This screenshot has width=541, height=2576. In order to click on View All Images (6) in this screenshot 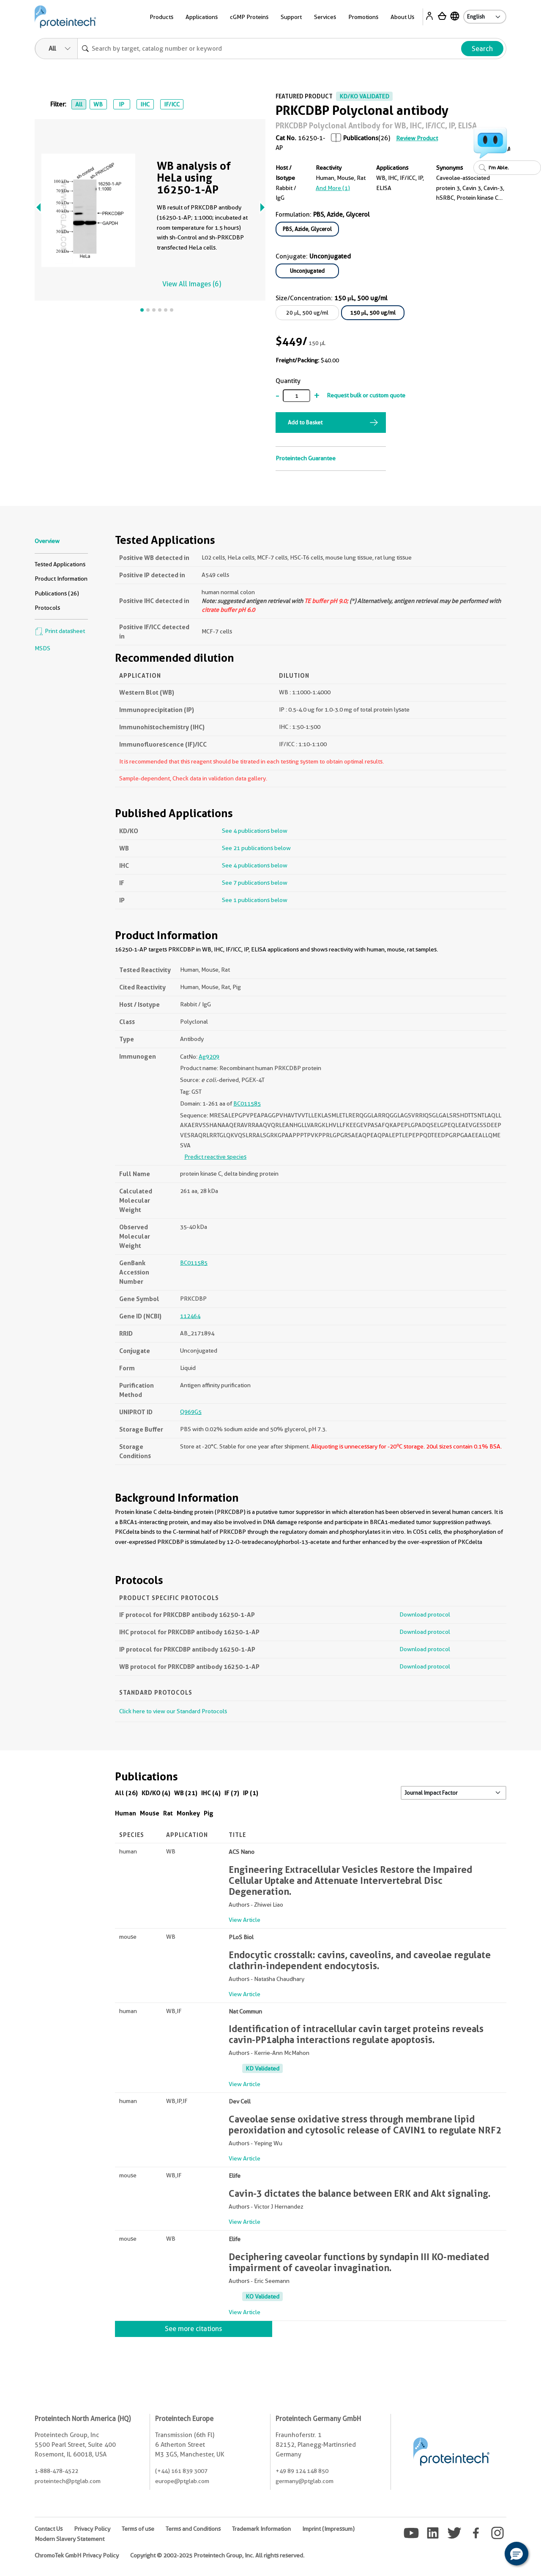, I will do `click(191, 284)`.